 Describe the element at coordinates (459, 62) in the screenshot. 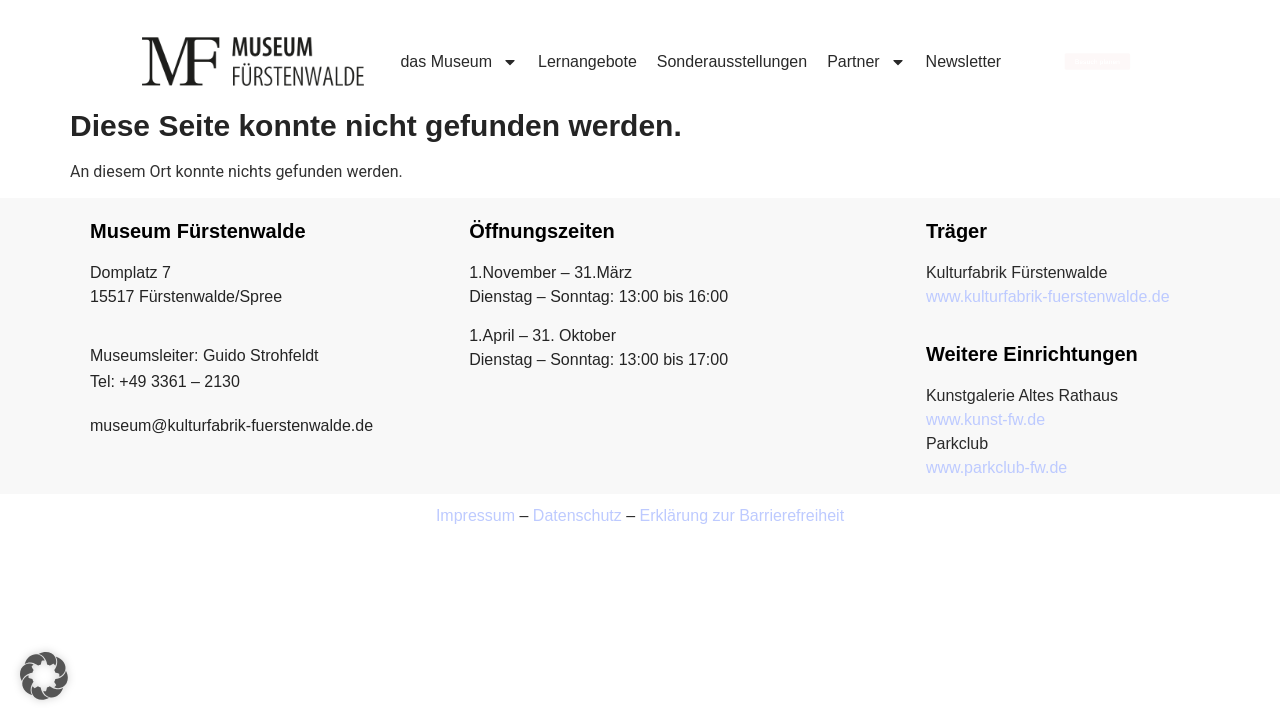

I see `das Museum` at that location.